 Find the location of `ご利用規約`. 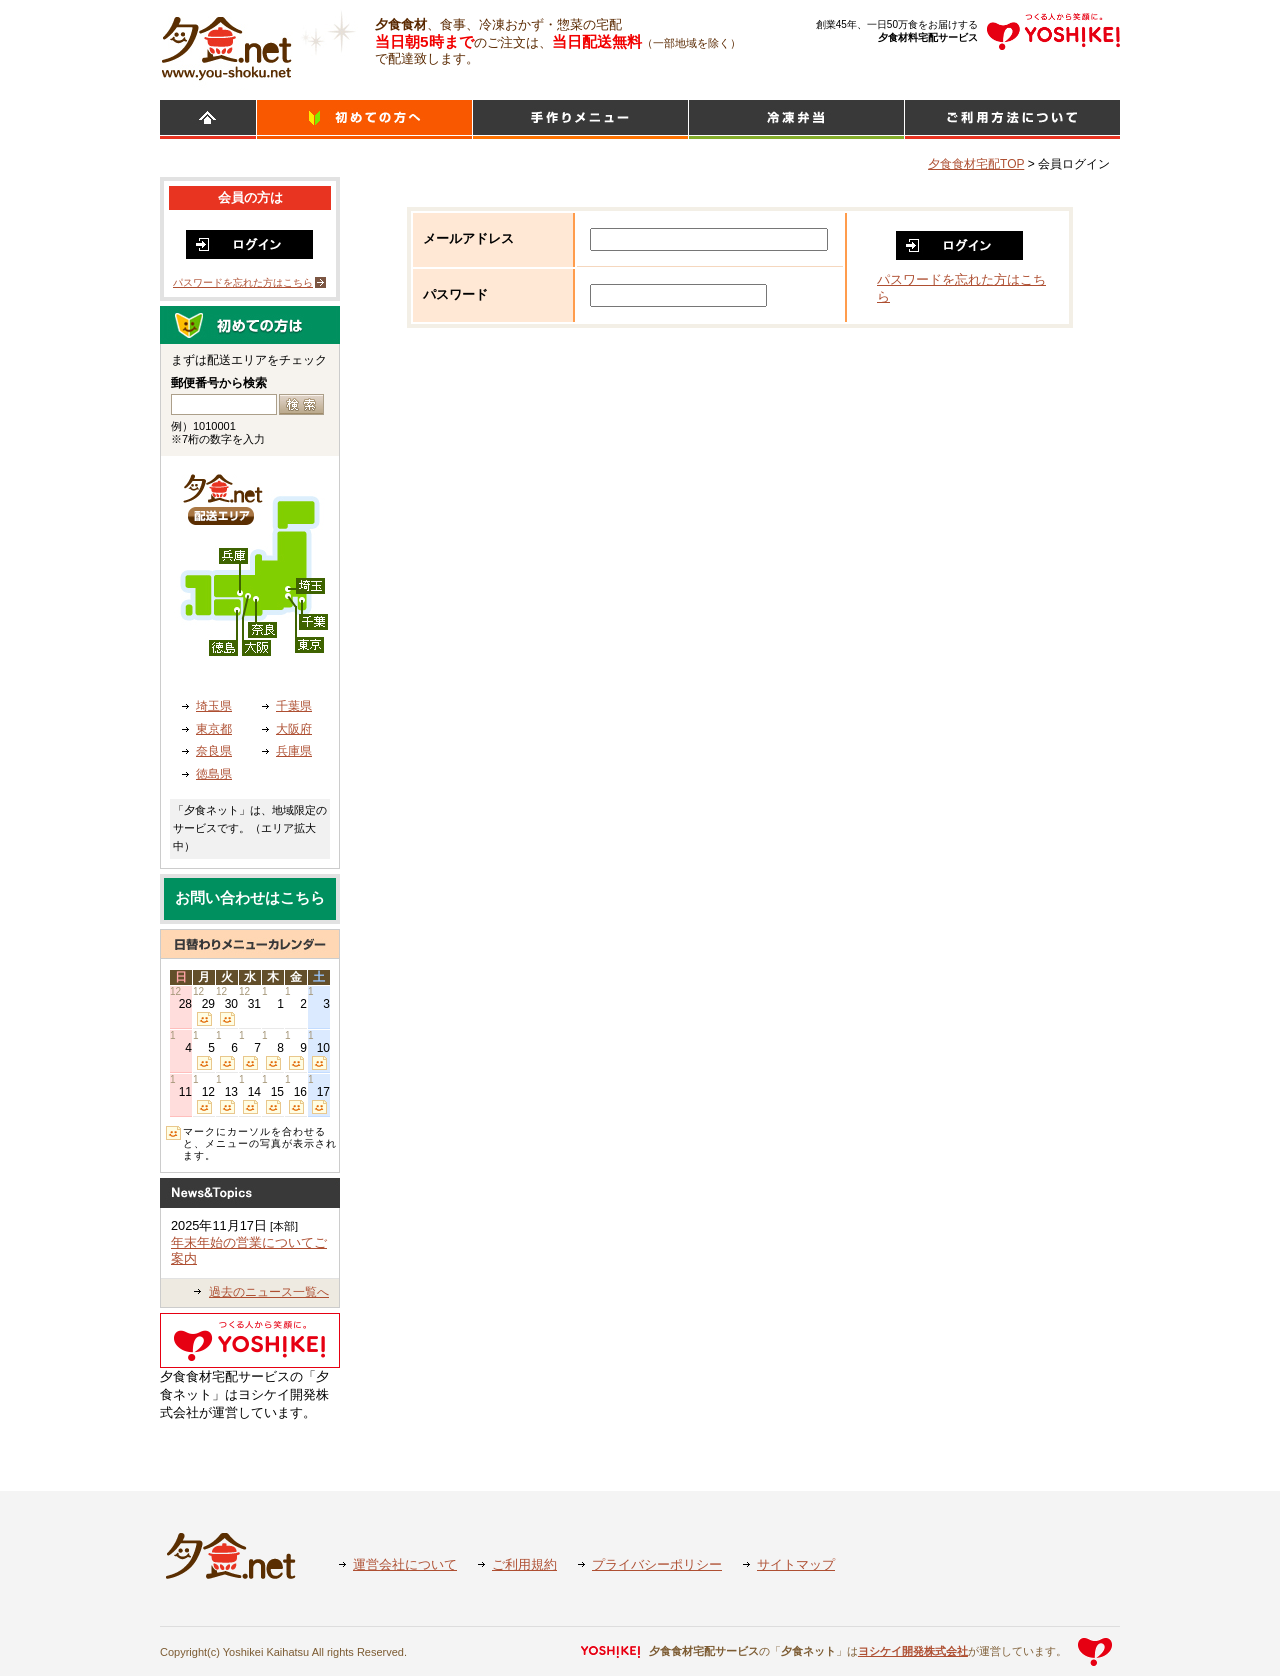

ご利用規約 is located at coordinates (524, 1564).